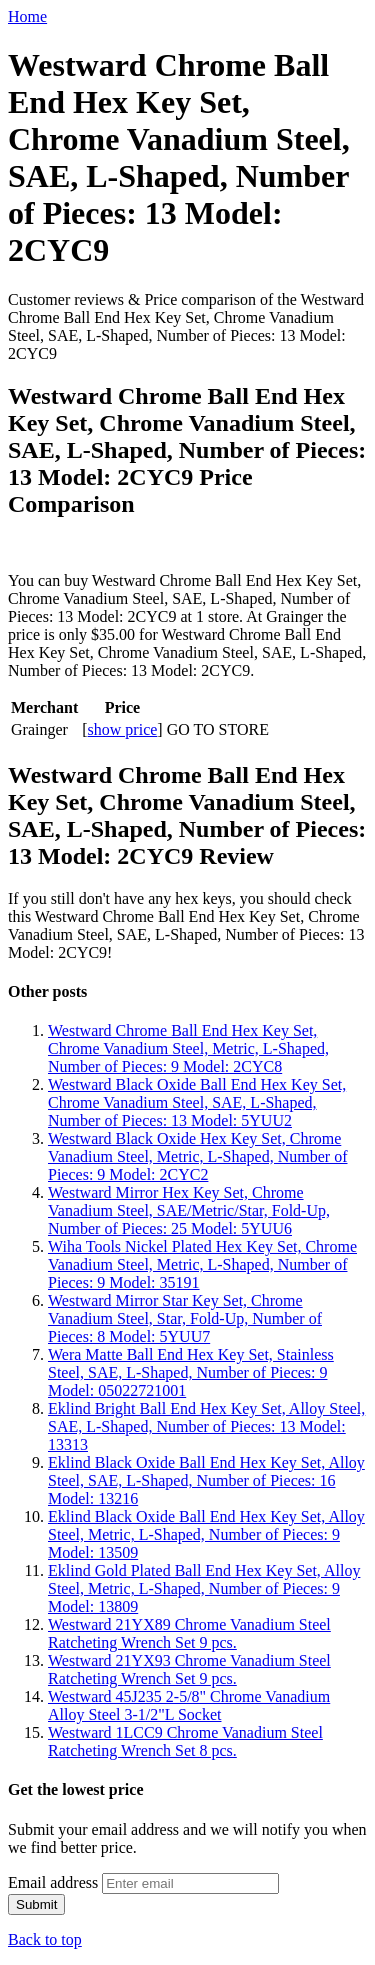  What do you see at coordinates (189, 1210) in the screenshot?
I see `Westward Mirror Hex Key Set, Chrome Vanadium Steel, SAE/Metric/Star, Fold-Up, Number of Pieces: 25 Model: 5YUU6` at bounding box center [189, 1210].